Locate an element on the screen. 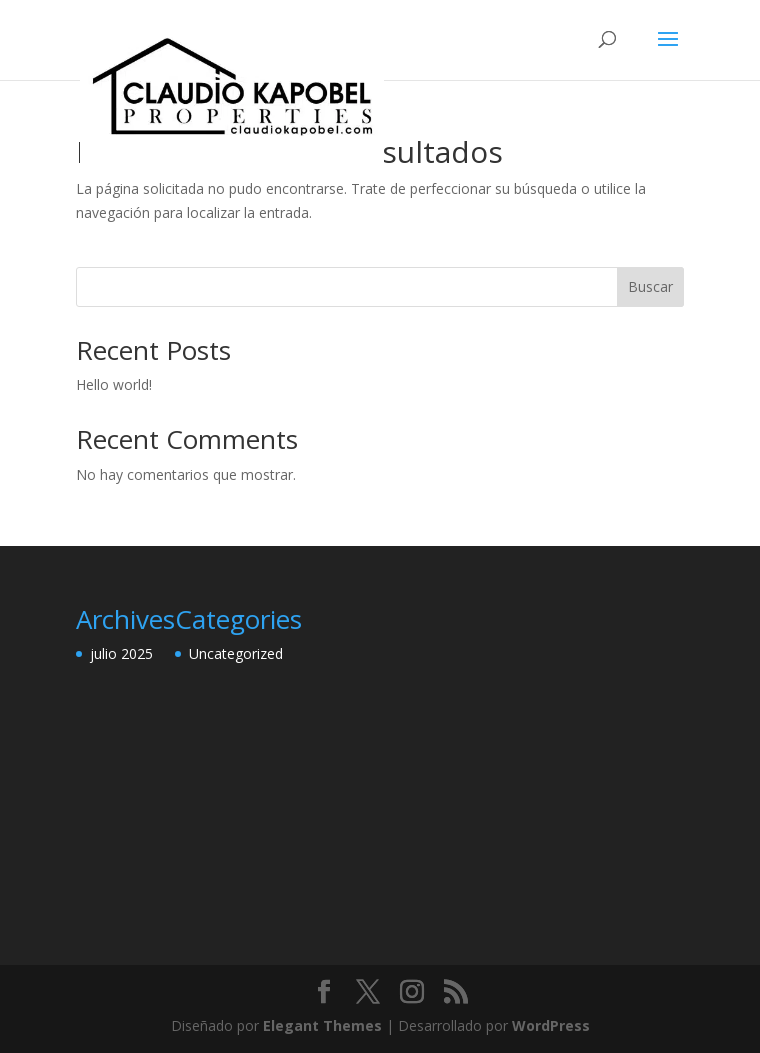 The image size is (760, 1053). Elegant Themes is located at coordinates (322, 1025).